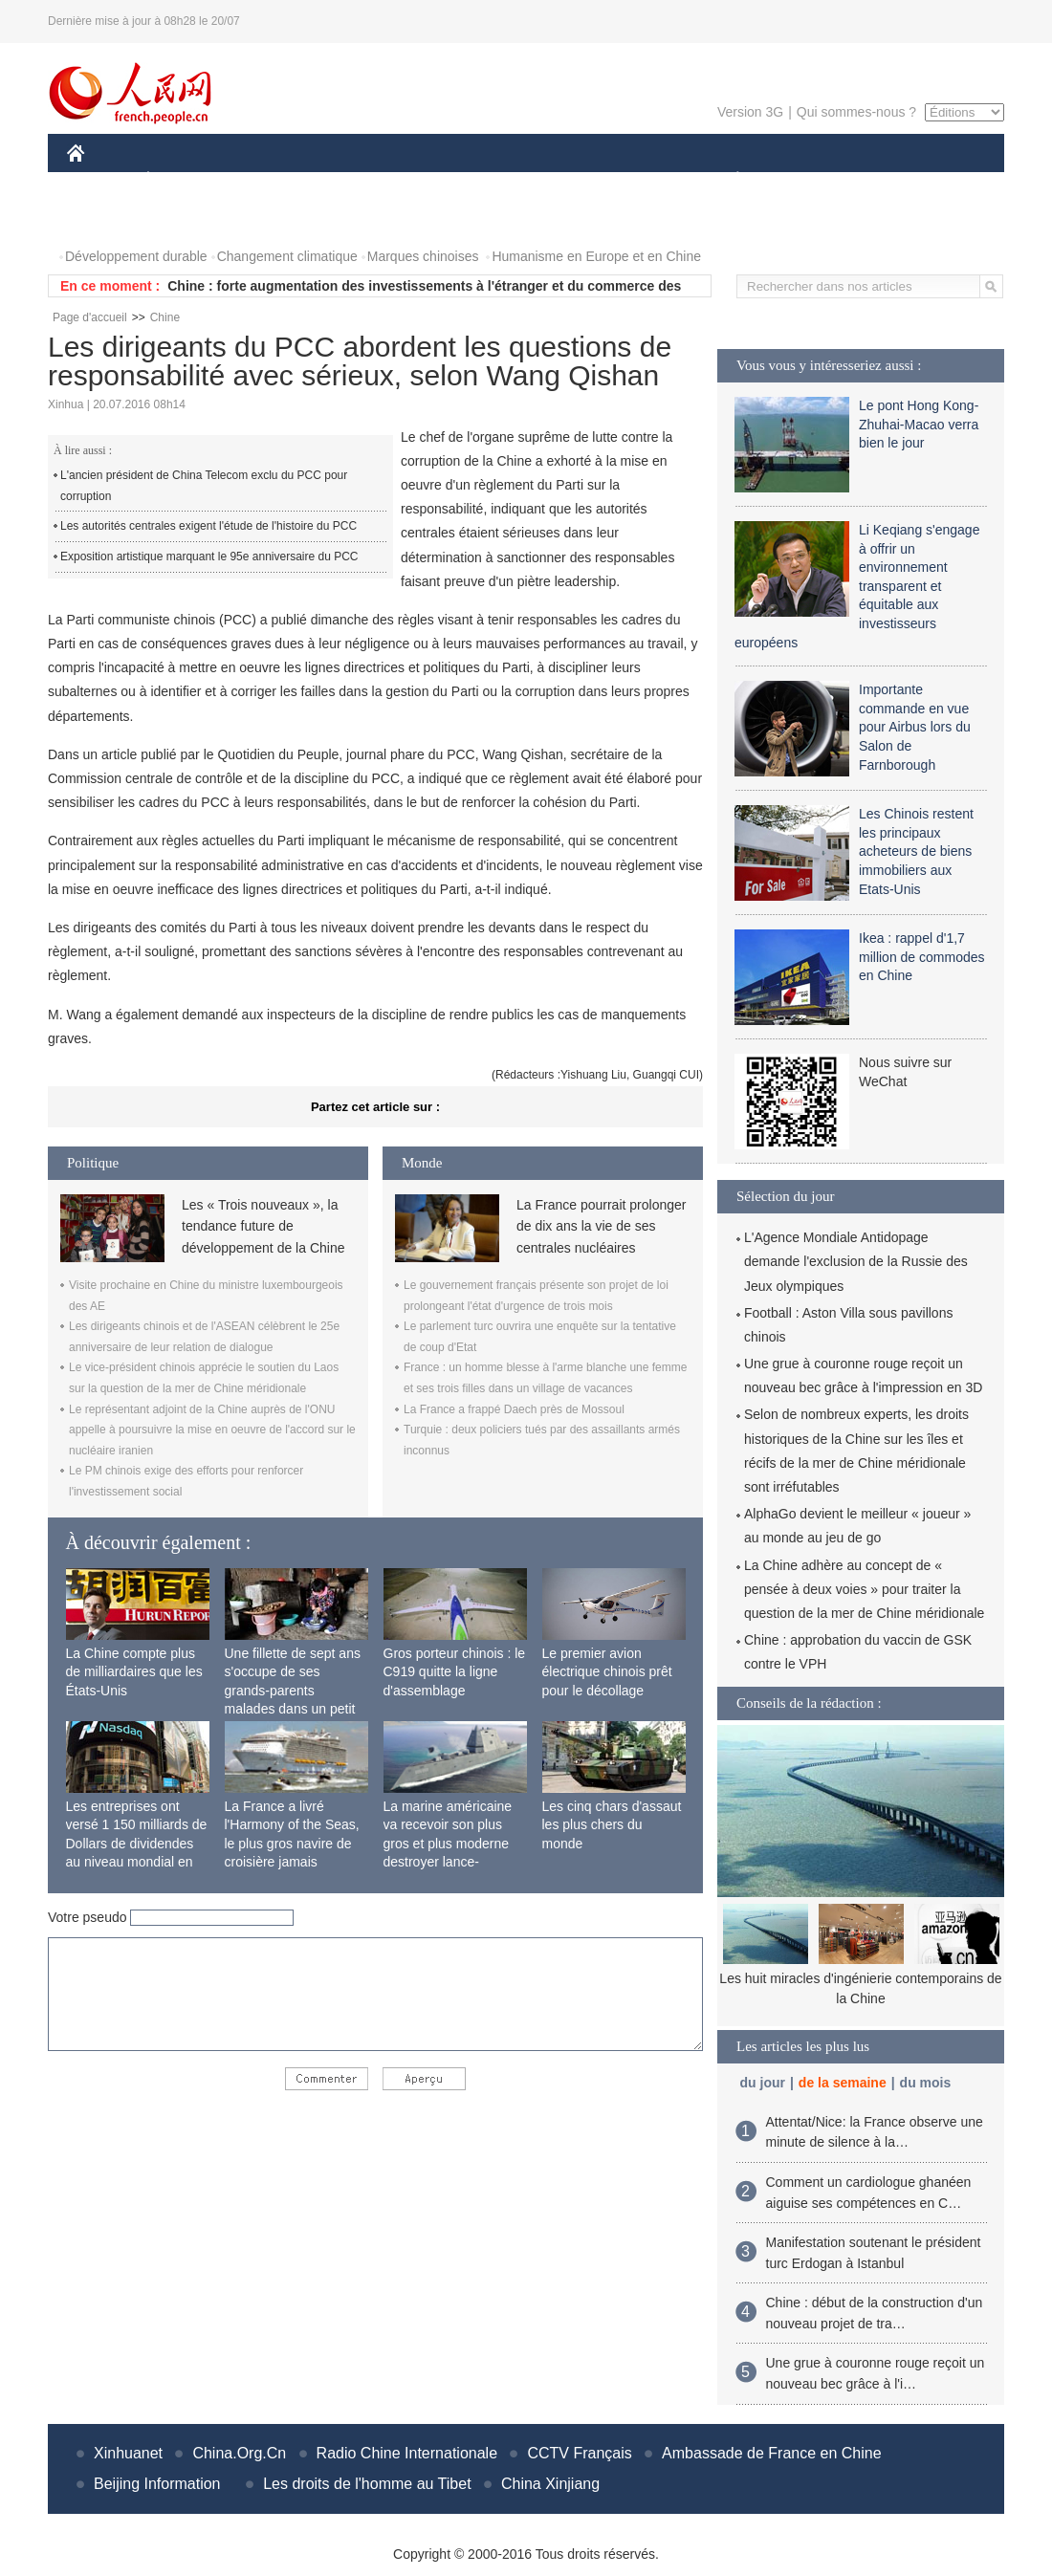  What do you see at coordinates (367, 2484) in the screenshot?
I see `Les droits de l'homme au Tibet` at bounding box center [367, 2484].